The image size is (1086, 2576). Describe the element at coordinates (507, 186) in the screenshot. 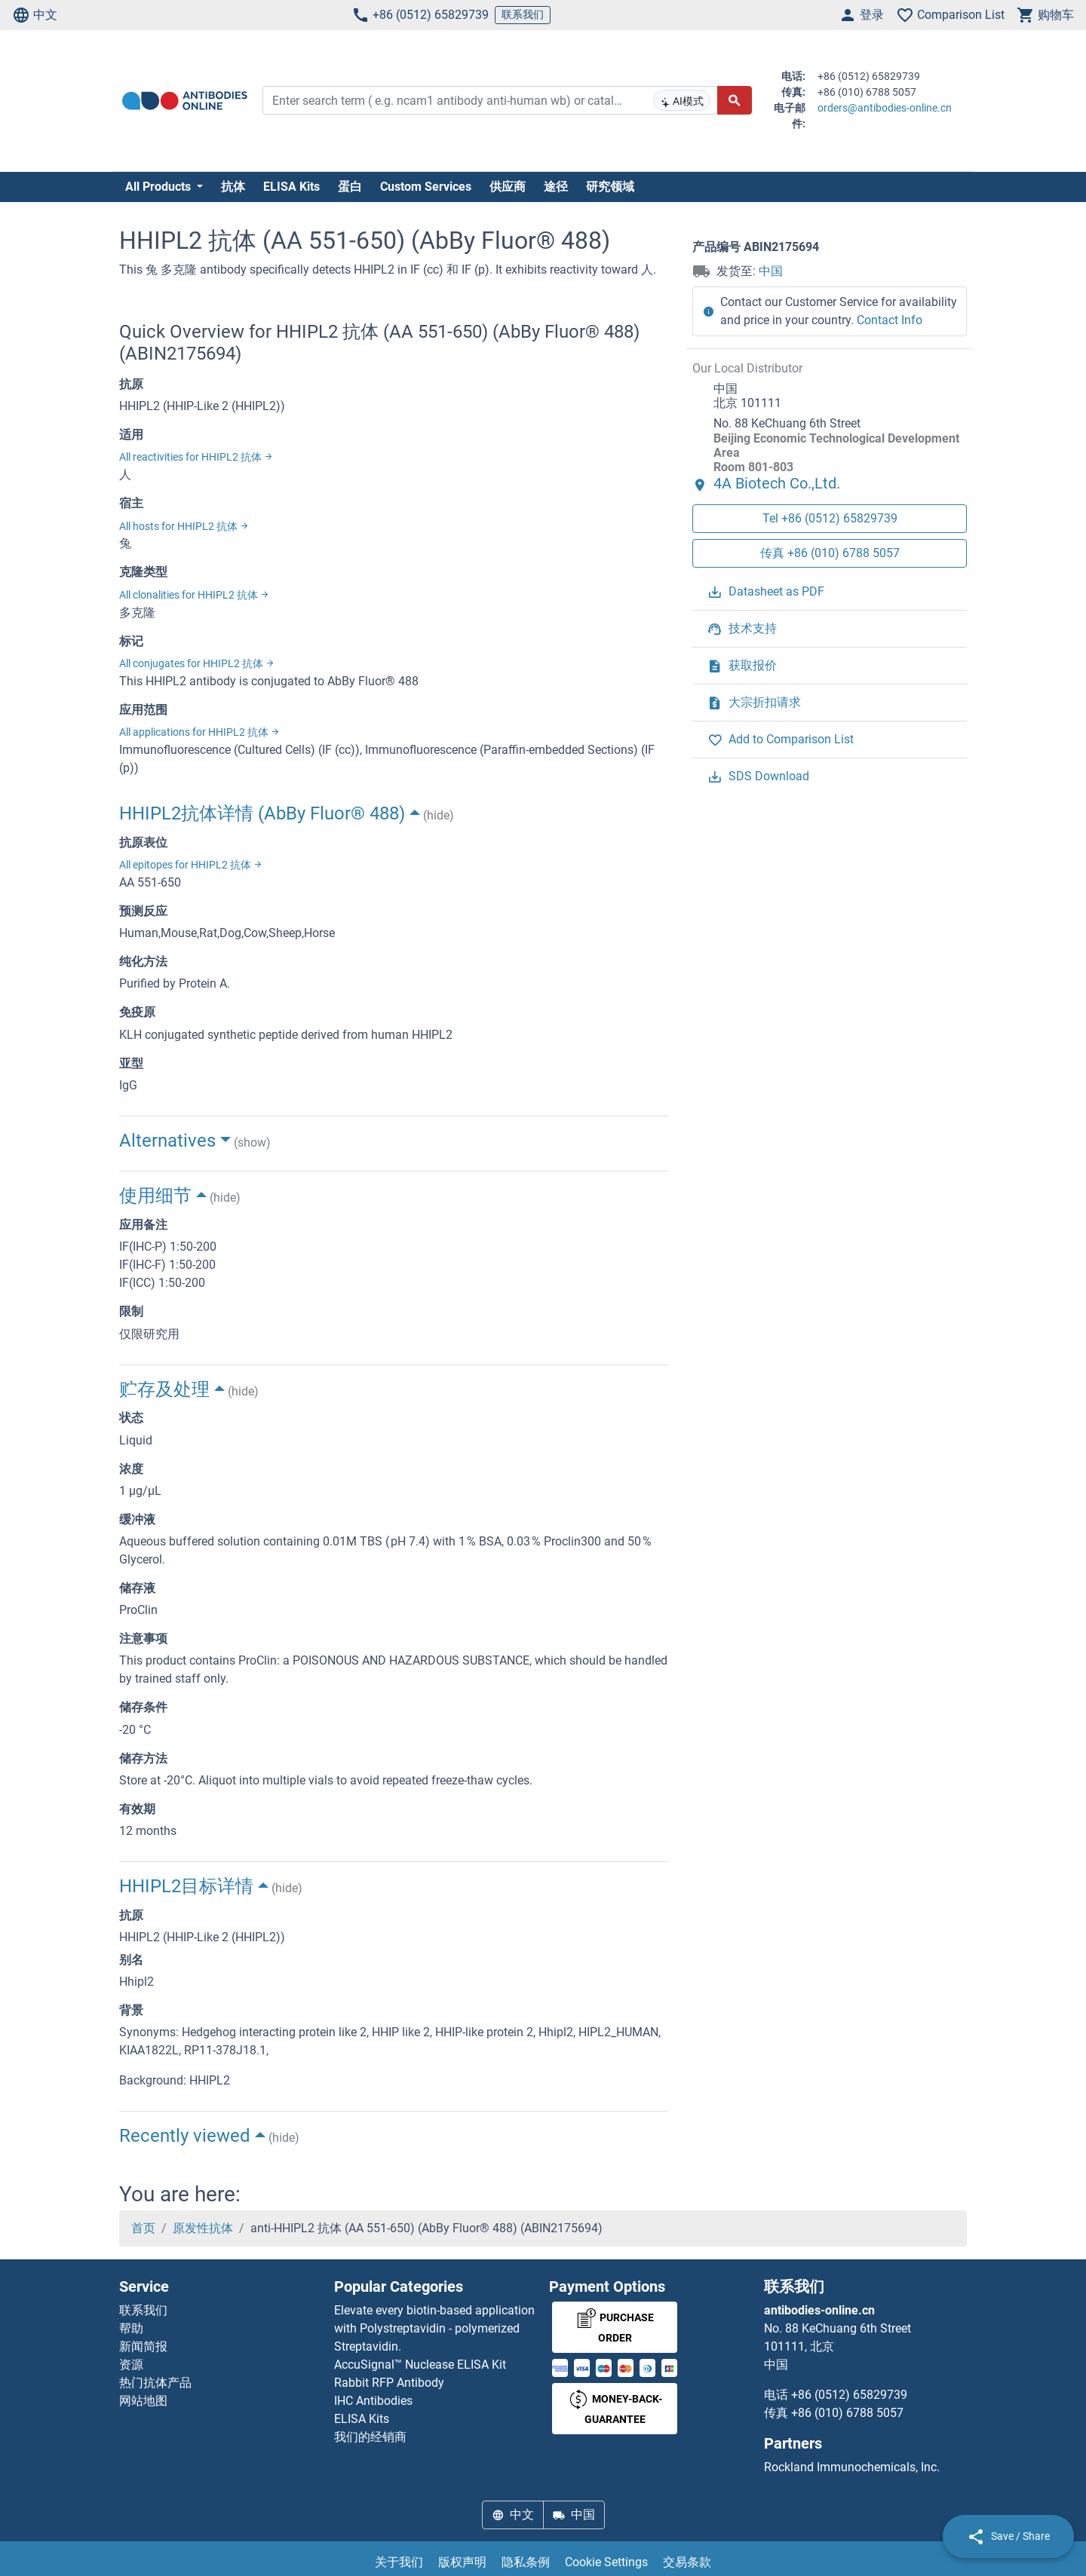

I see `供应商` at that location.